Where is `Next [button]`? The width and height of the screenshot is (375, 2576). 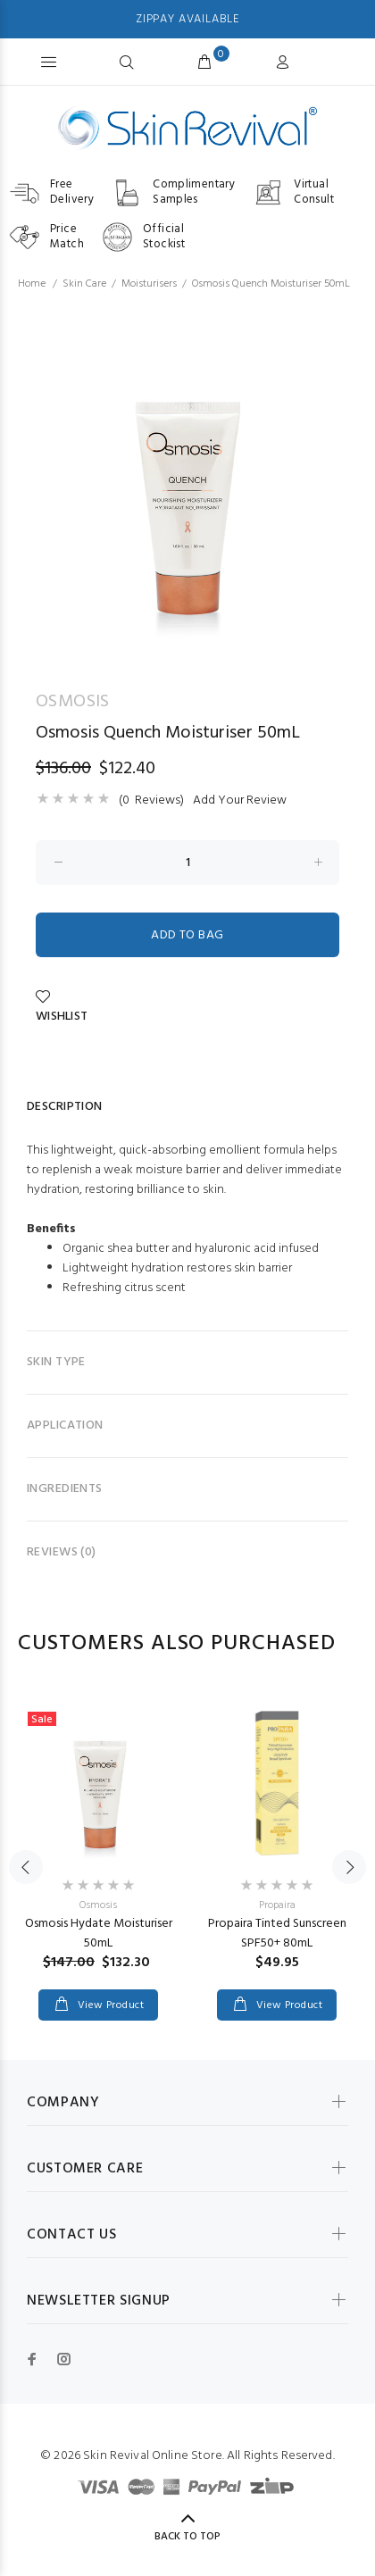
Next [button] is located at coordinates (349, 1867).